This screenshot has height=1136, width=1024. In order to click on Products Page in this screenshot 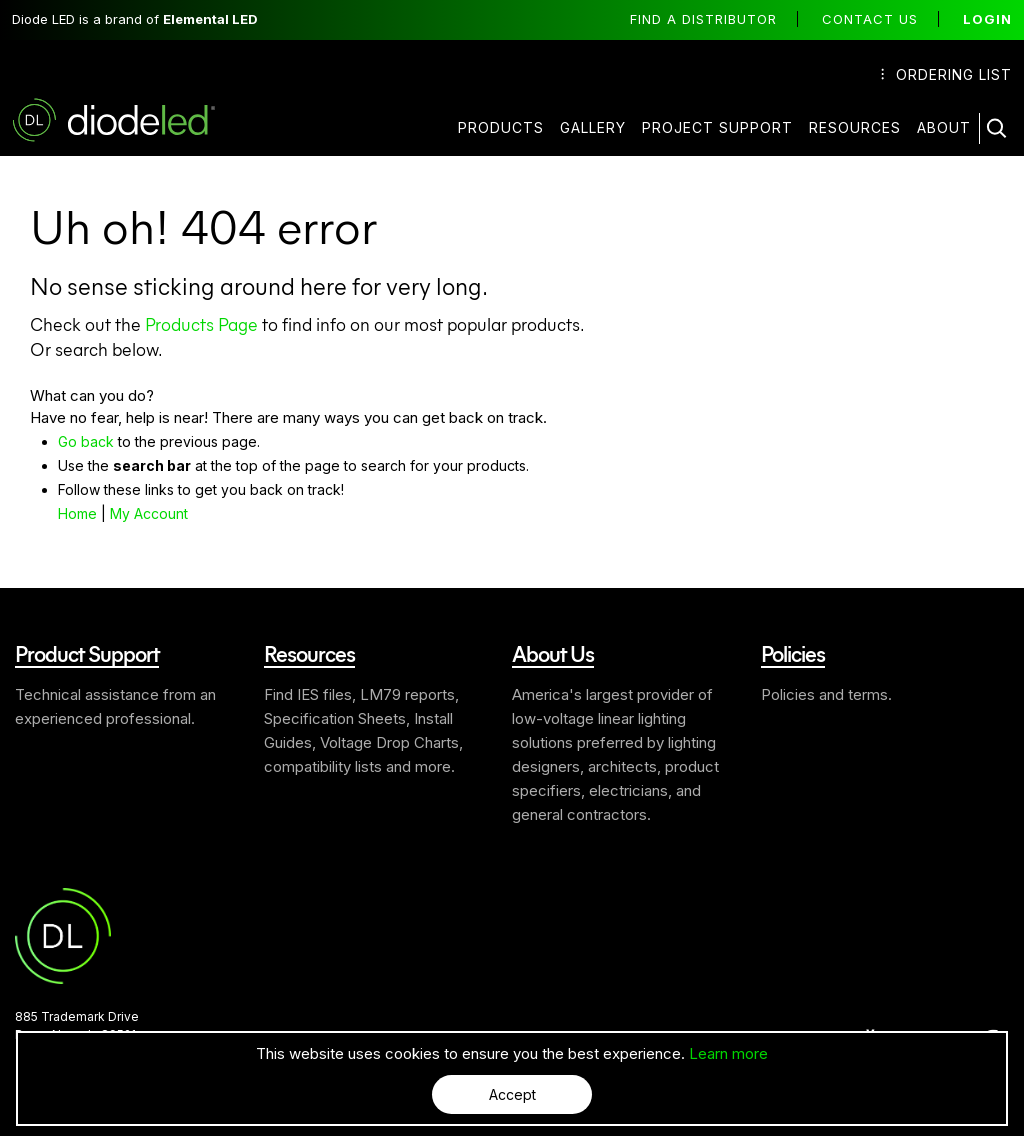, I will do `click(201, 323)`.